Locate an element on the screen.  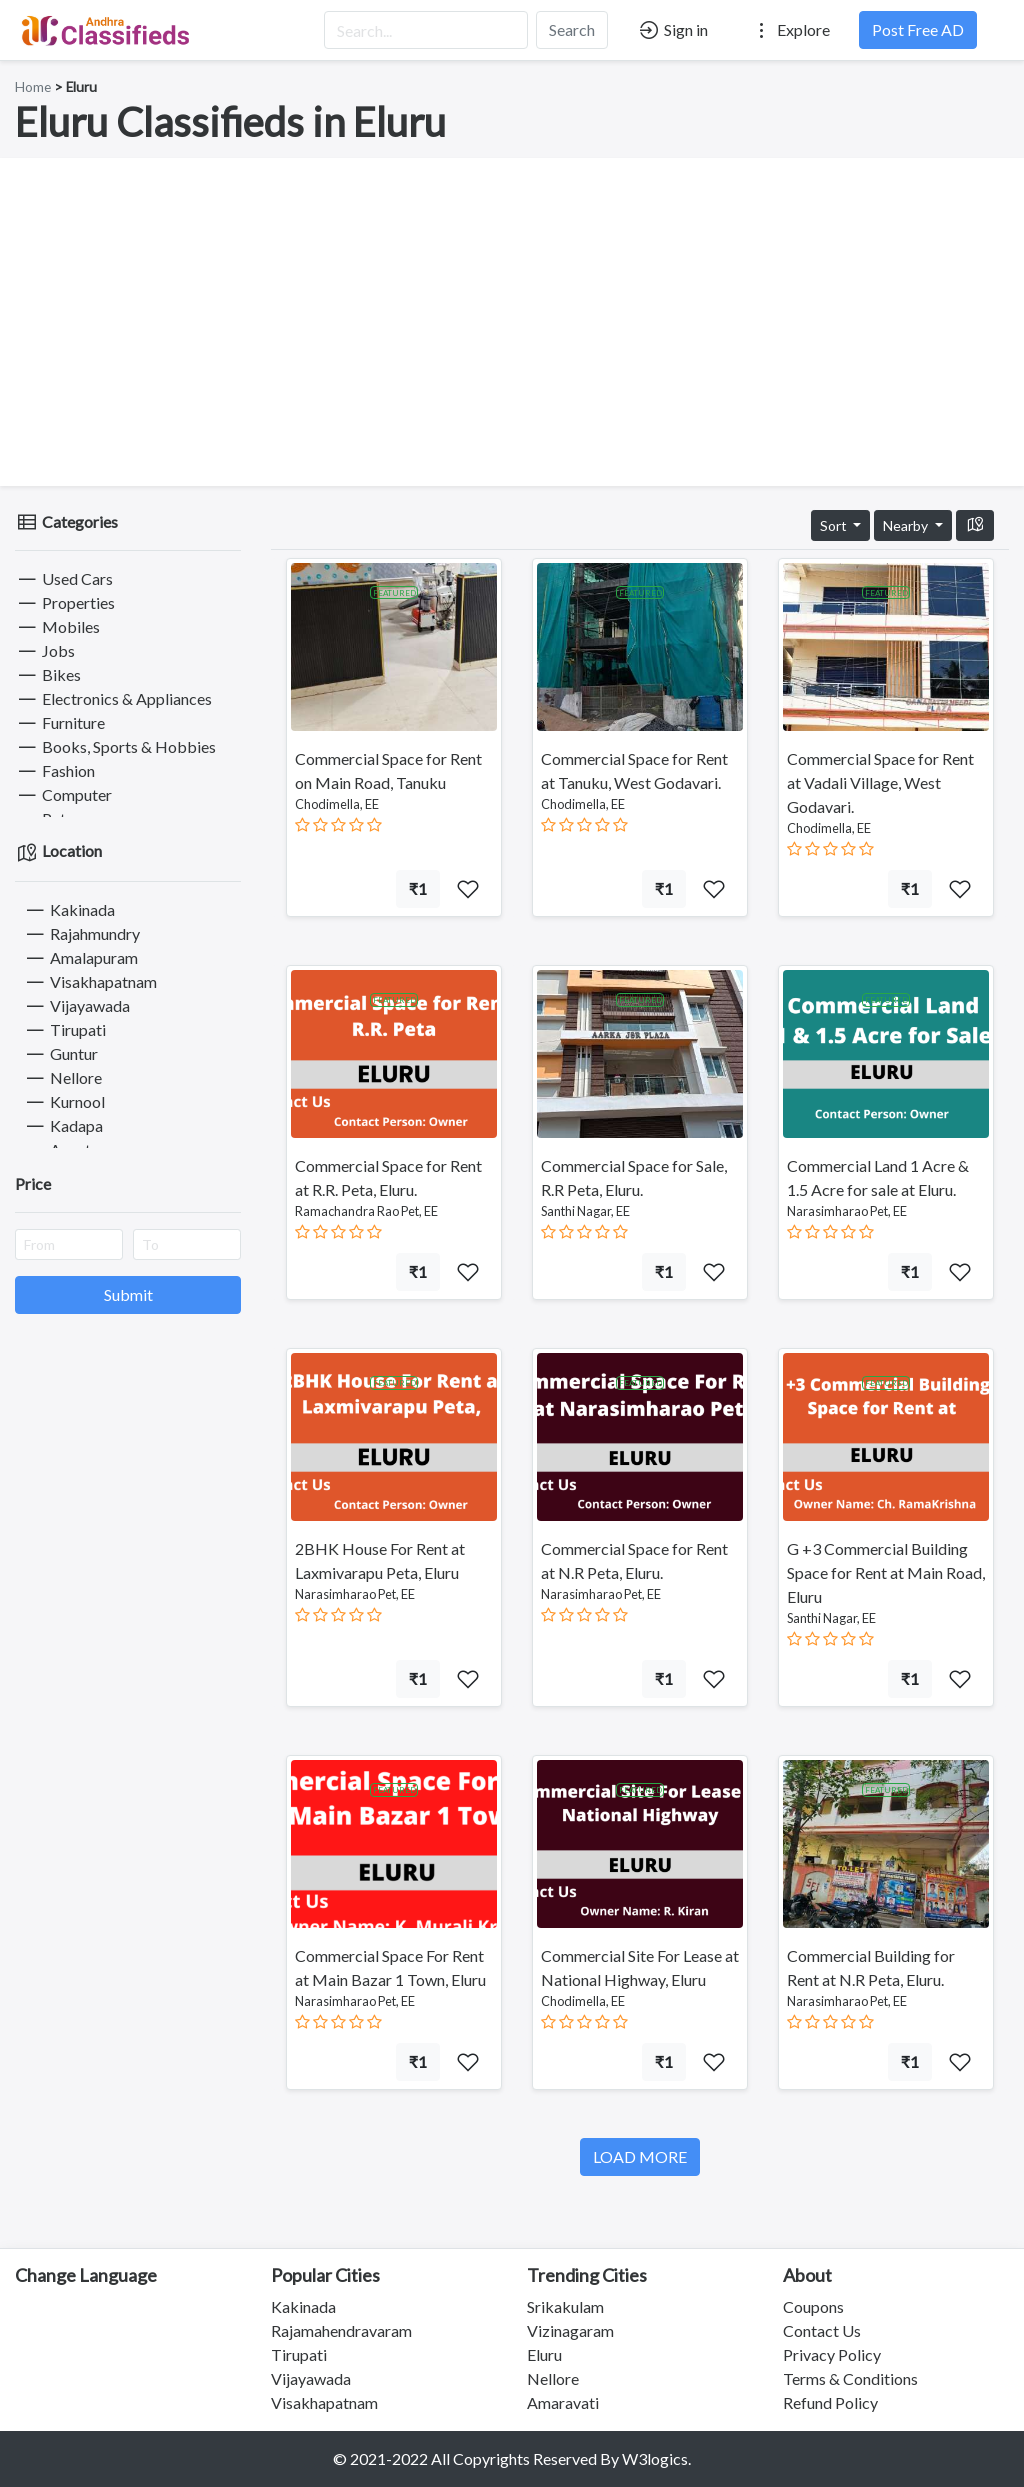
Nearby is located at coordinates (907, 525).